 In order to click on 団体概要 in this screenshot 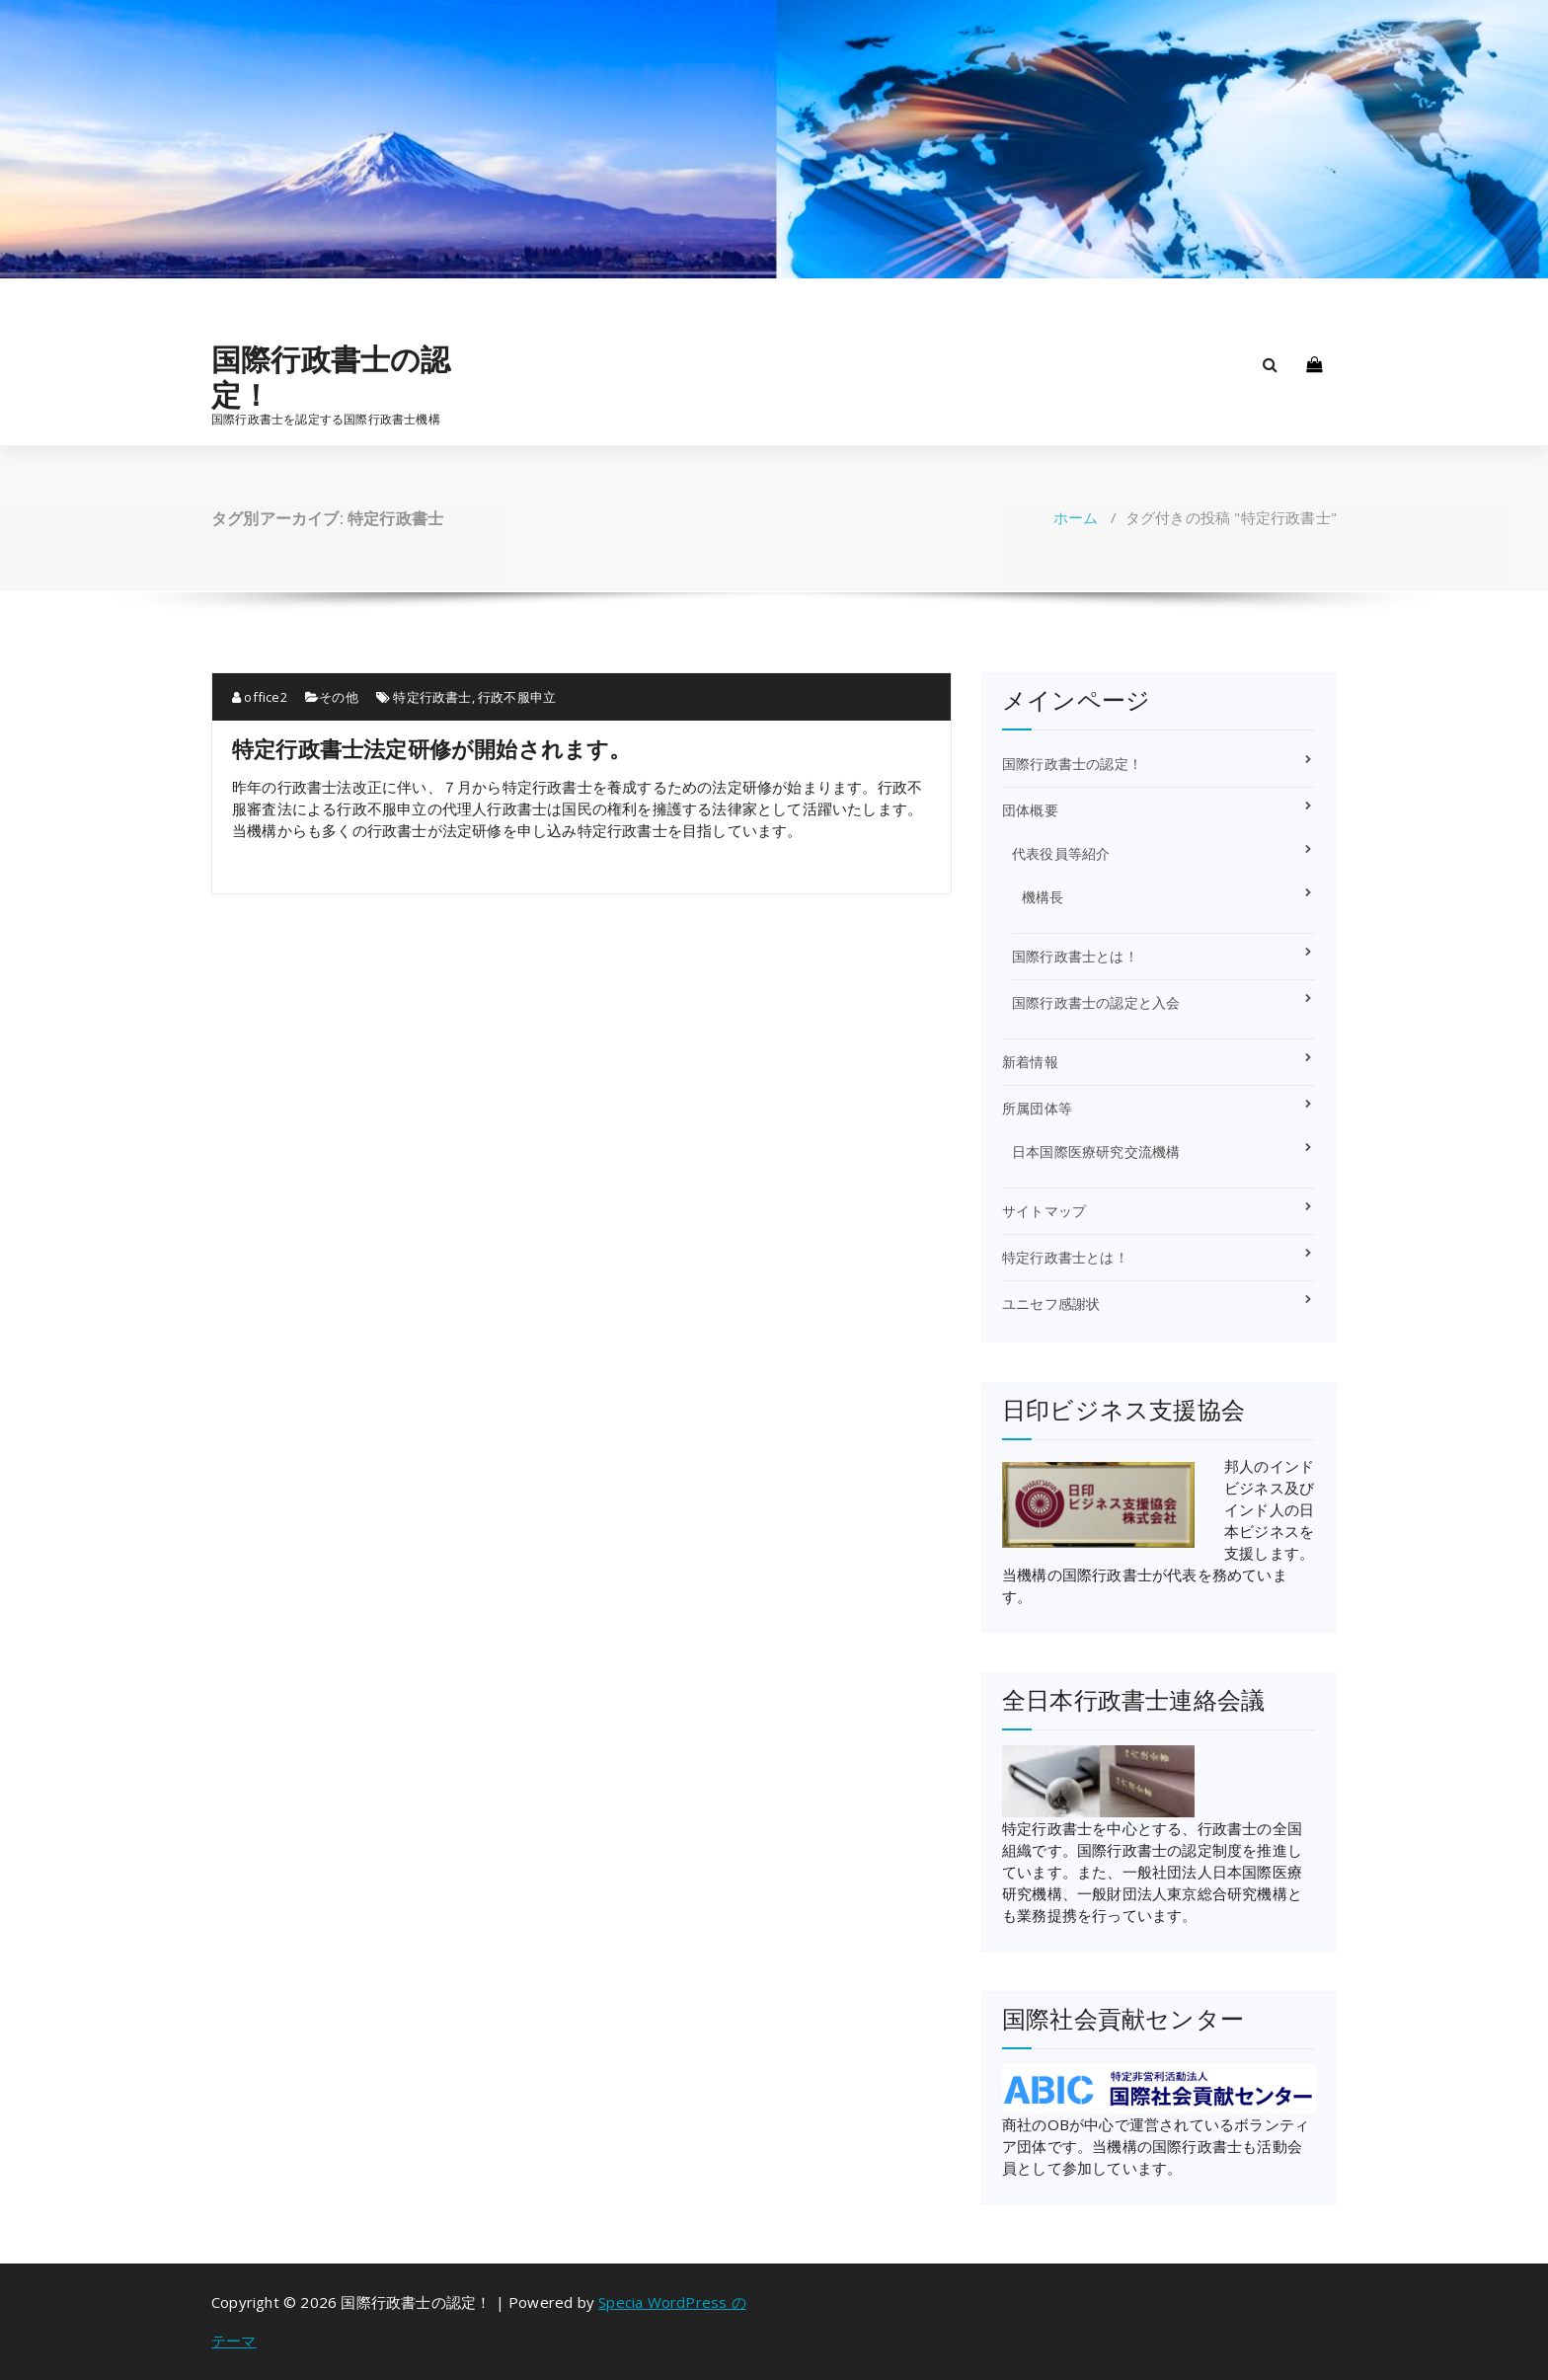, I will do `click(1030, 810)`.